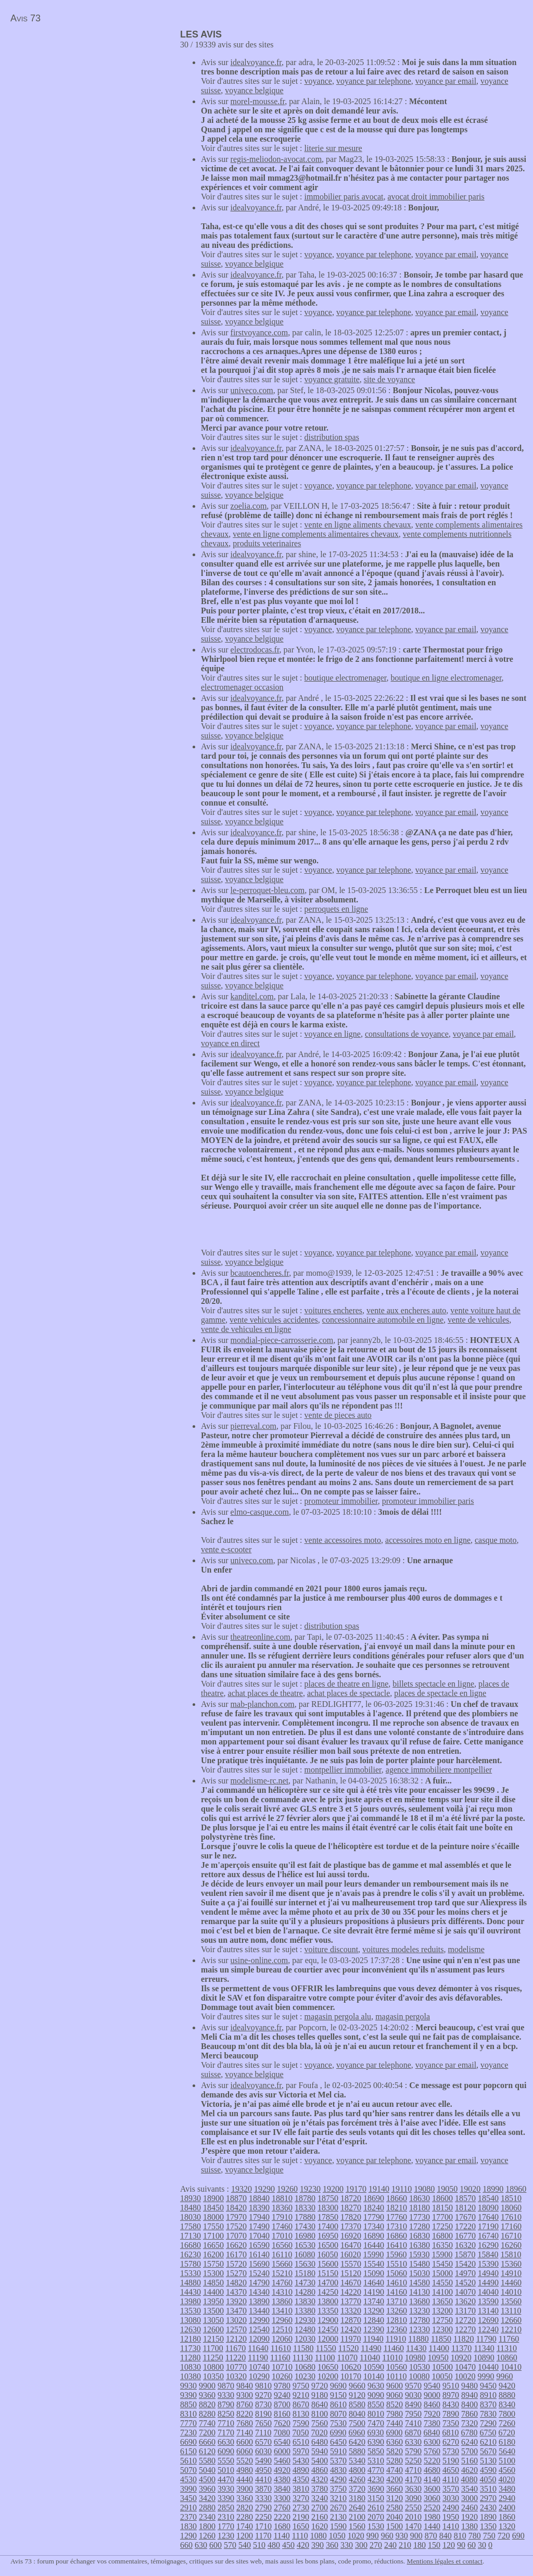 This screenshot has height=2576, width=533. I want to click on 2400, so click(507, 2507).